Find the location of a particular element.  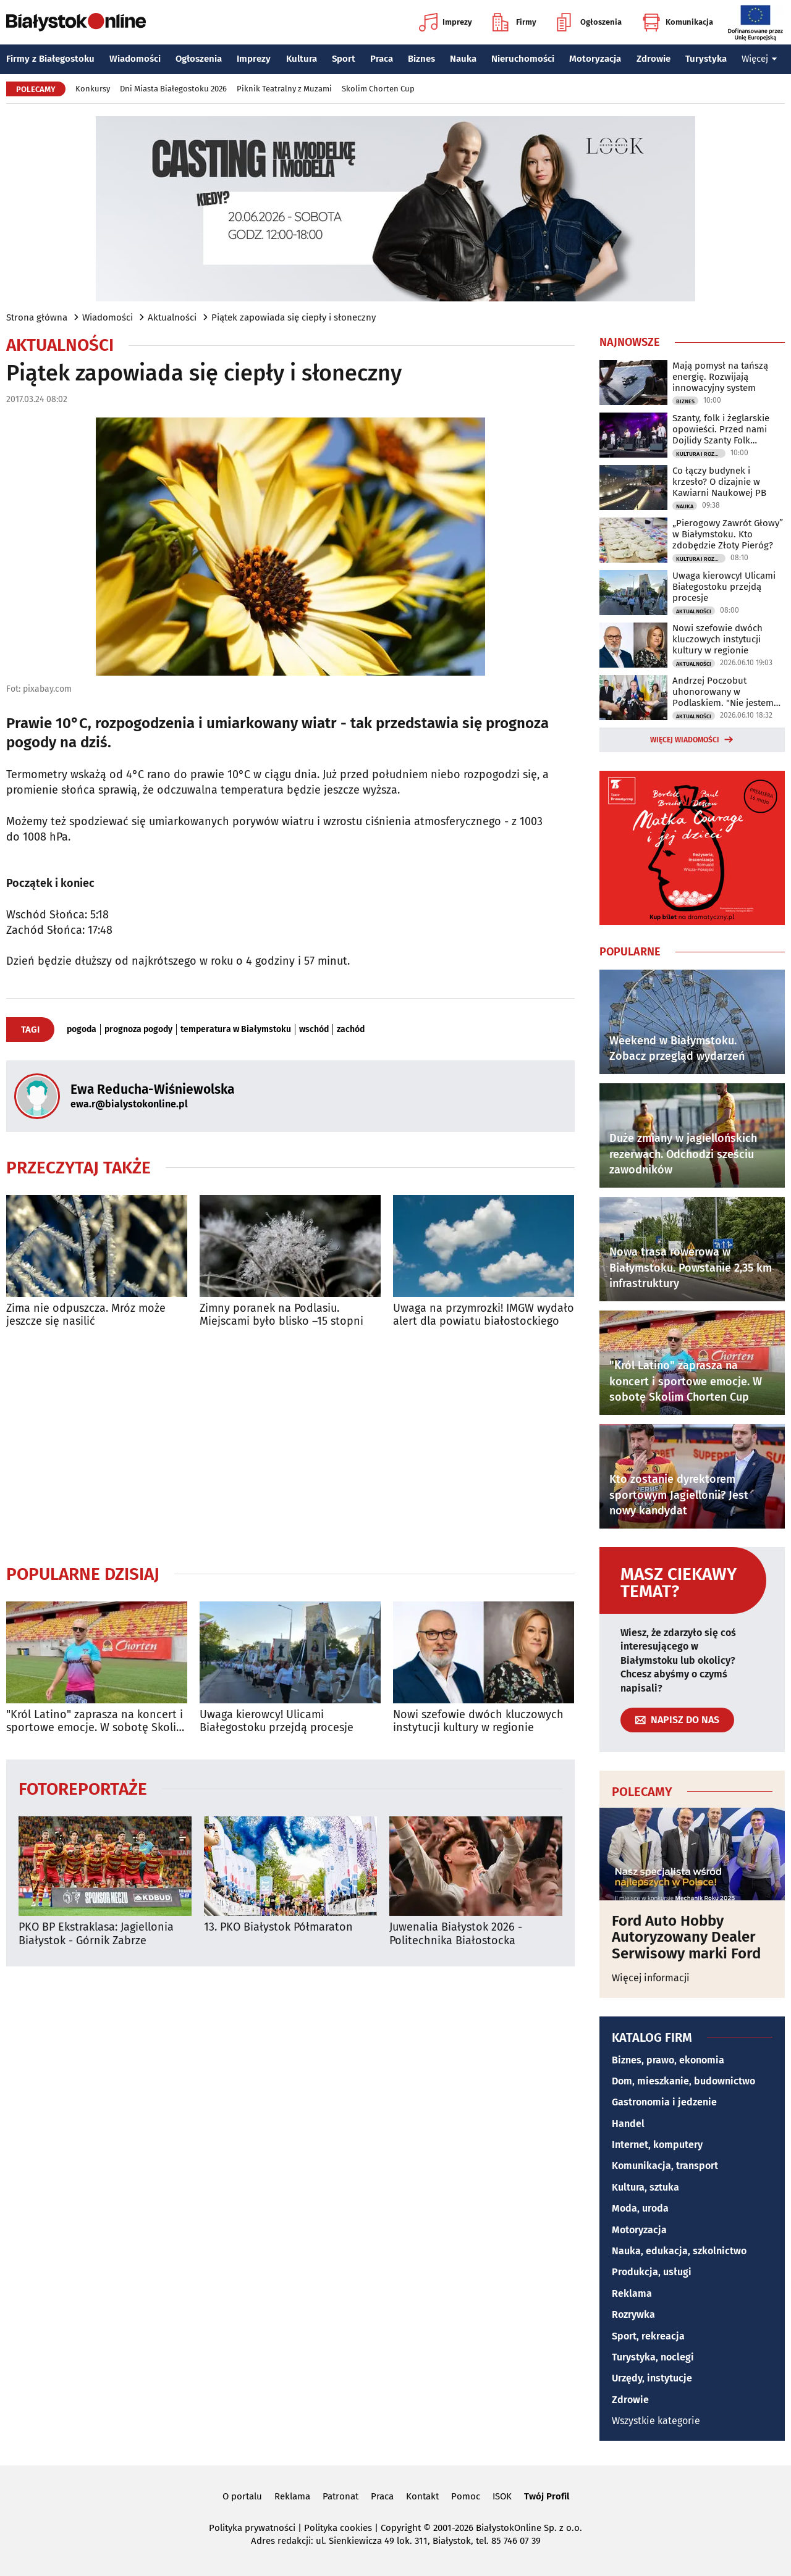

ISOK is located at coordinates (502, 2496).